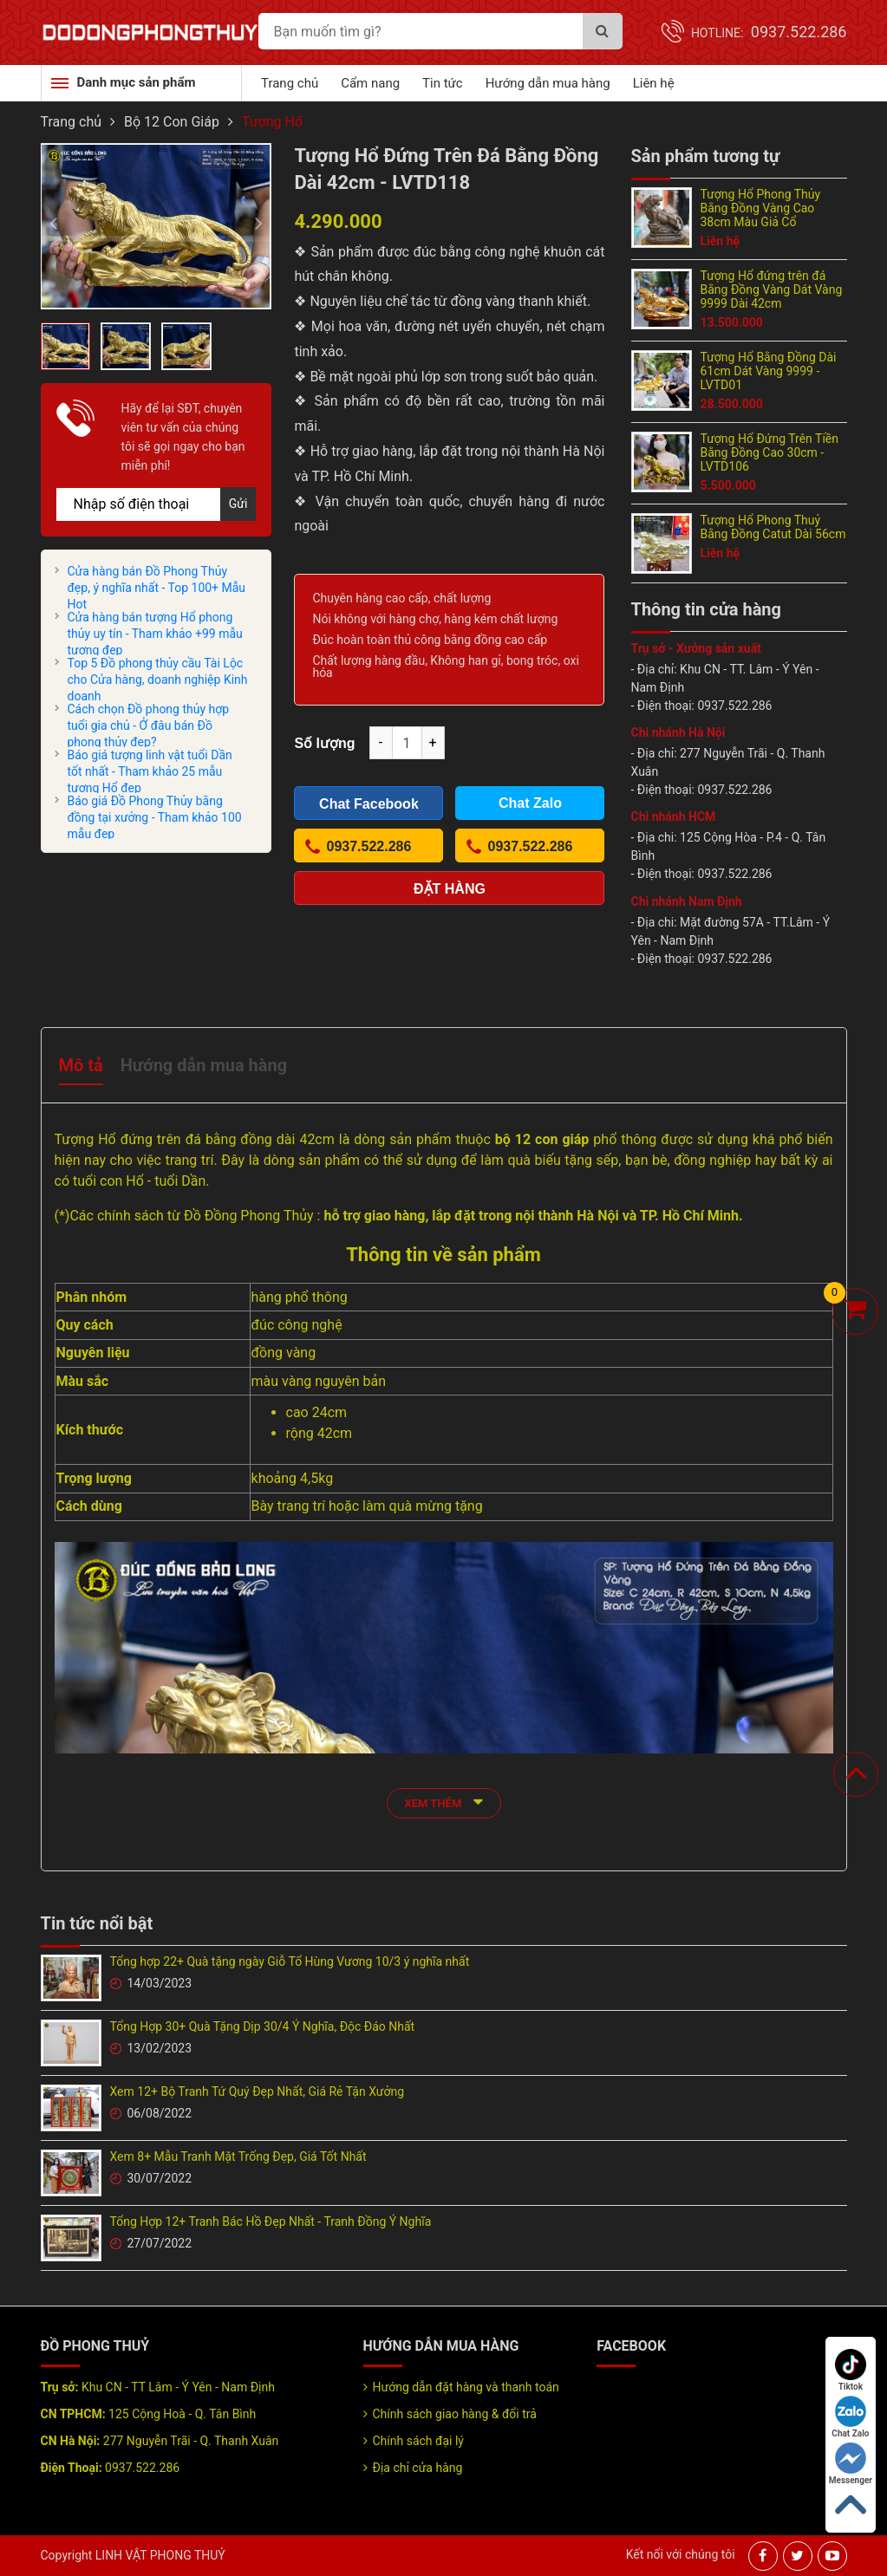 The image size is (887, 2576). What do you see at coordinates (769, 371) in the screenshot?
I see `Tượng Hổ Bằng Đồng Dài 61cm Dát Vàng 9999 - LVTD01` at bounding box center [769, 371].